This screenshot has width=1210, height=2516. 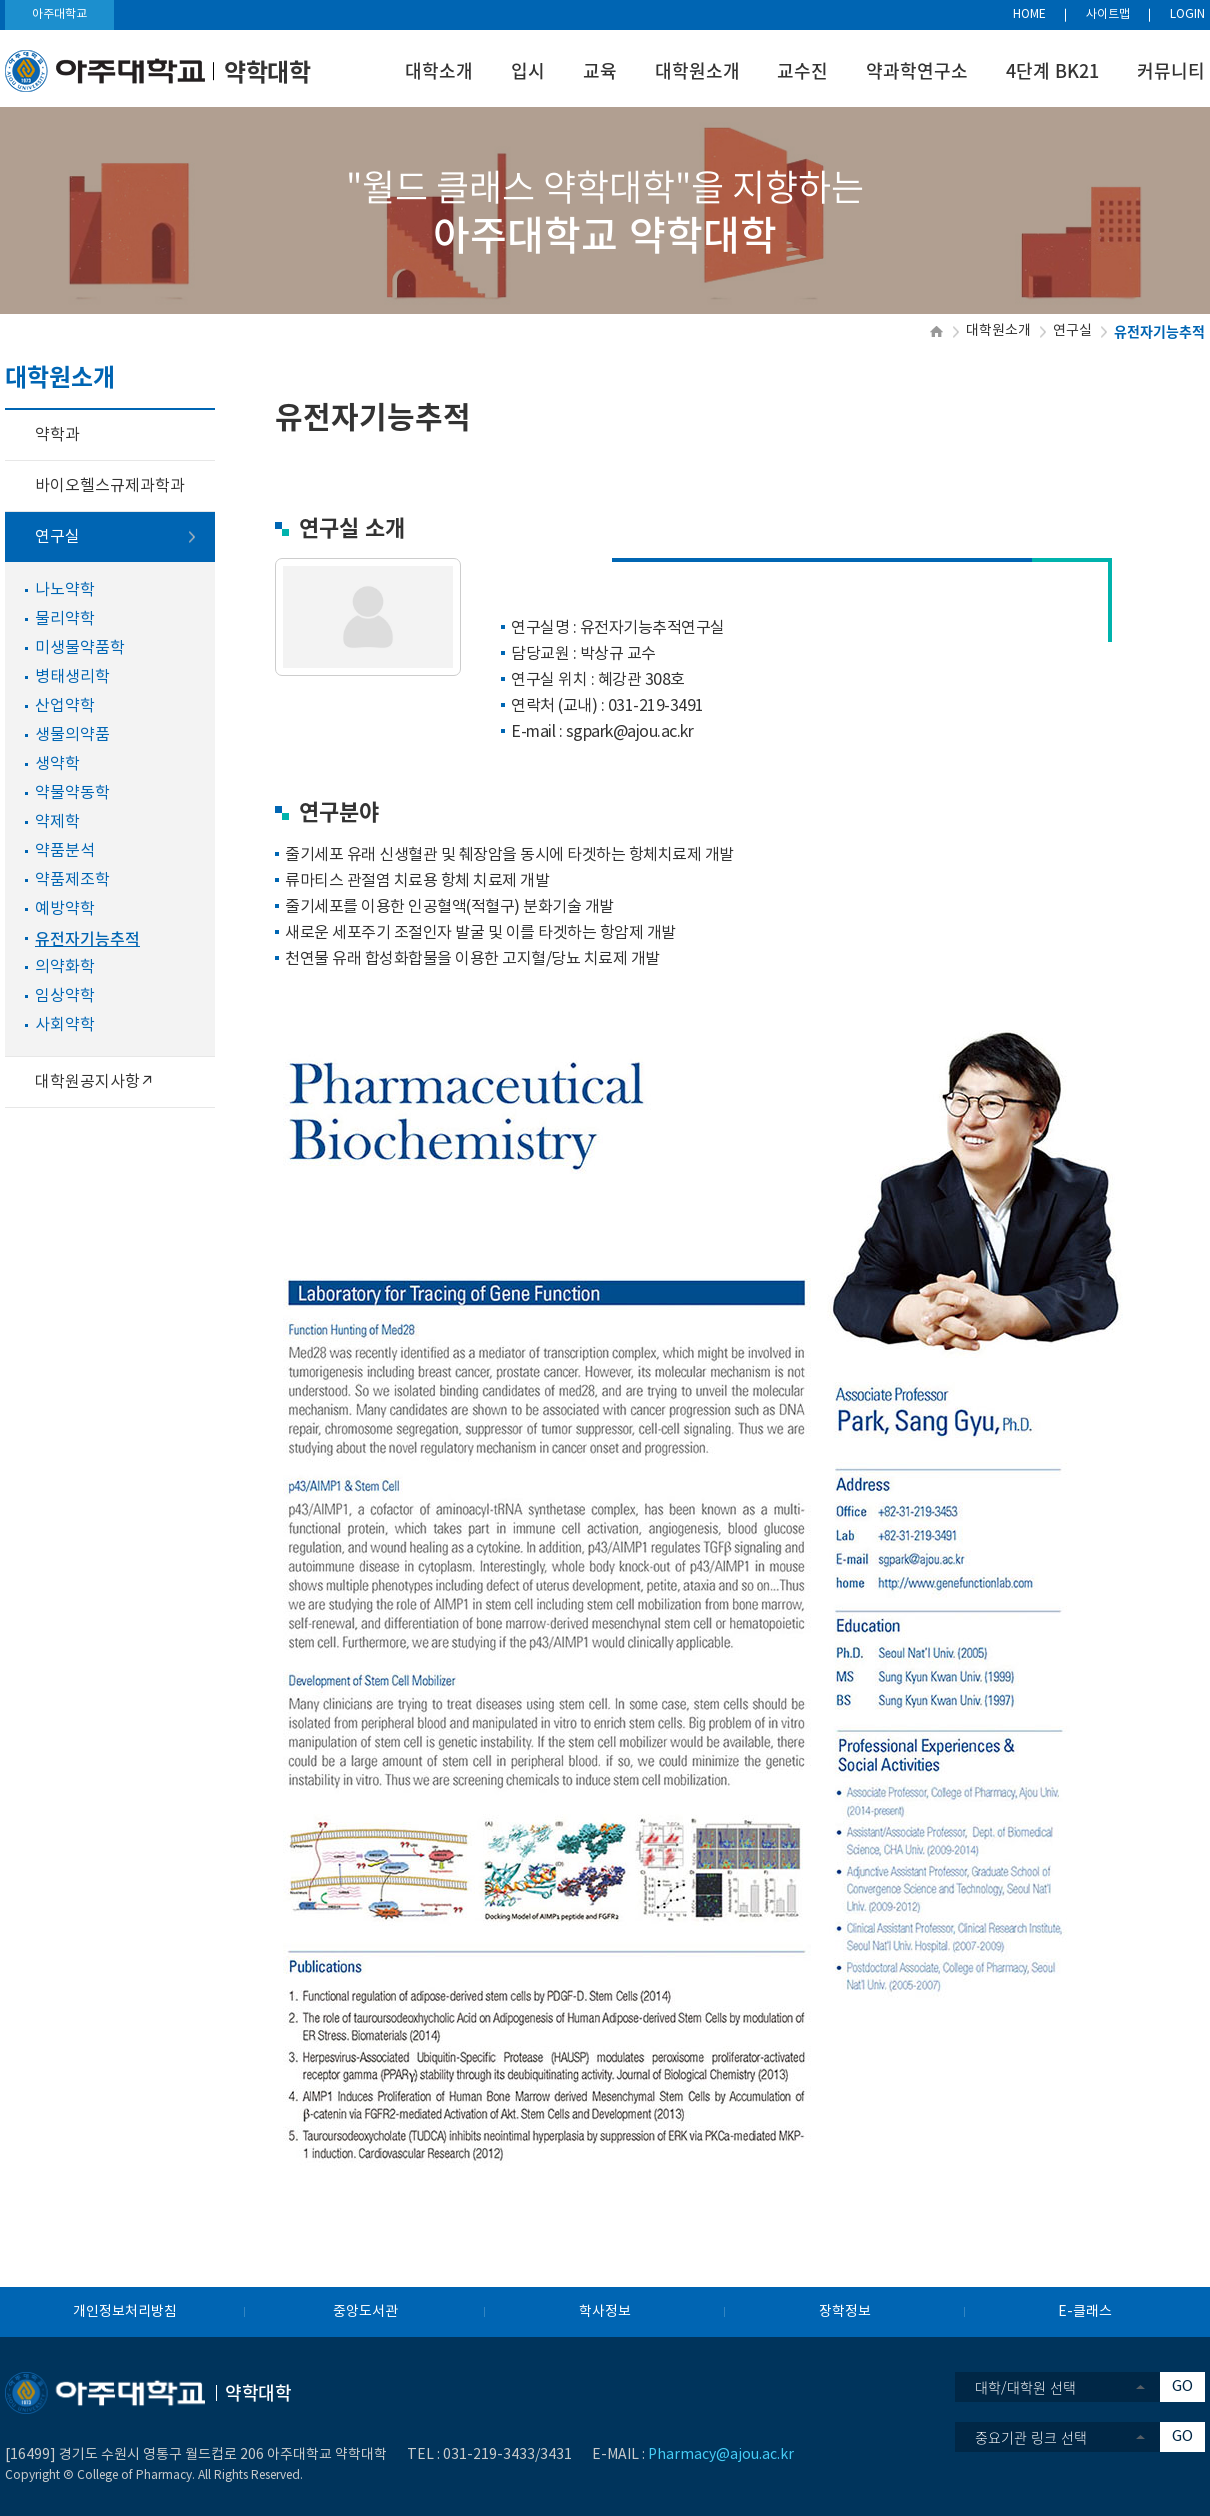 What do you see at coordinates (1031, 2437) in the screenshot?
I see `중요기관 링크 선택` at bounding box center [1031, 2437].